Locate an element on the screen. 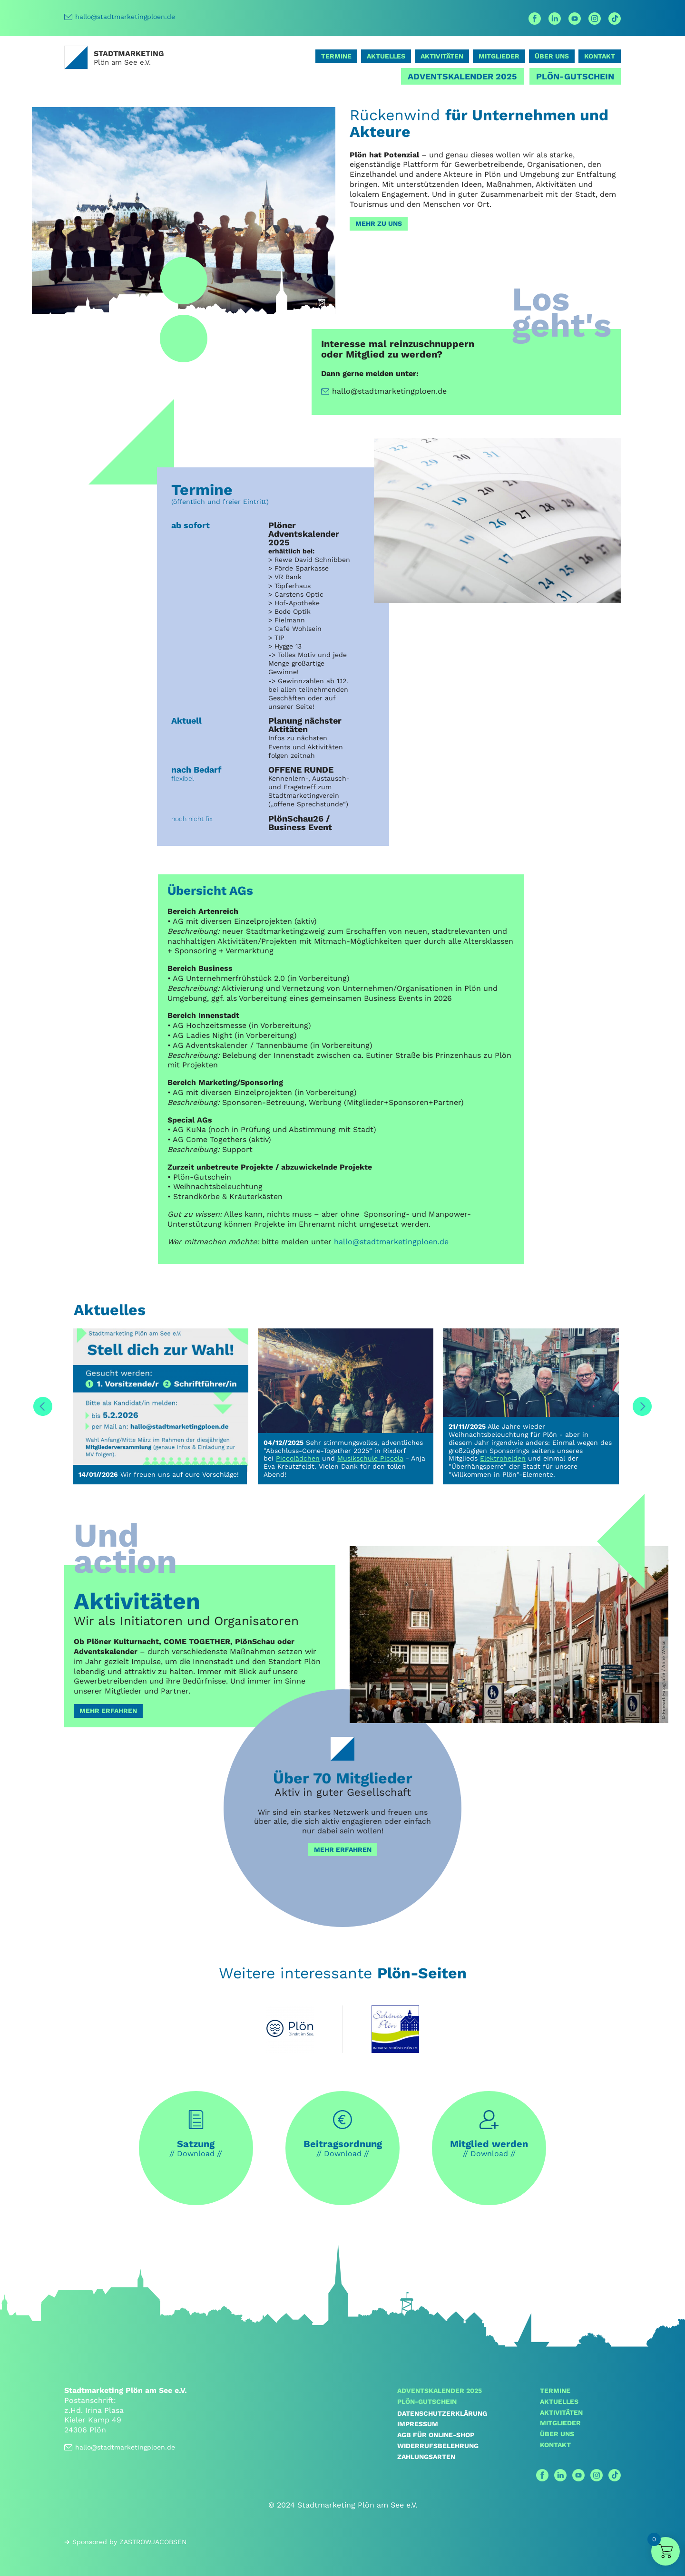 The image size is (685, 2576). mehr erfahren is located at coordinates (343, 1849).